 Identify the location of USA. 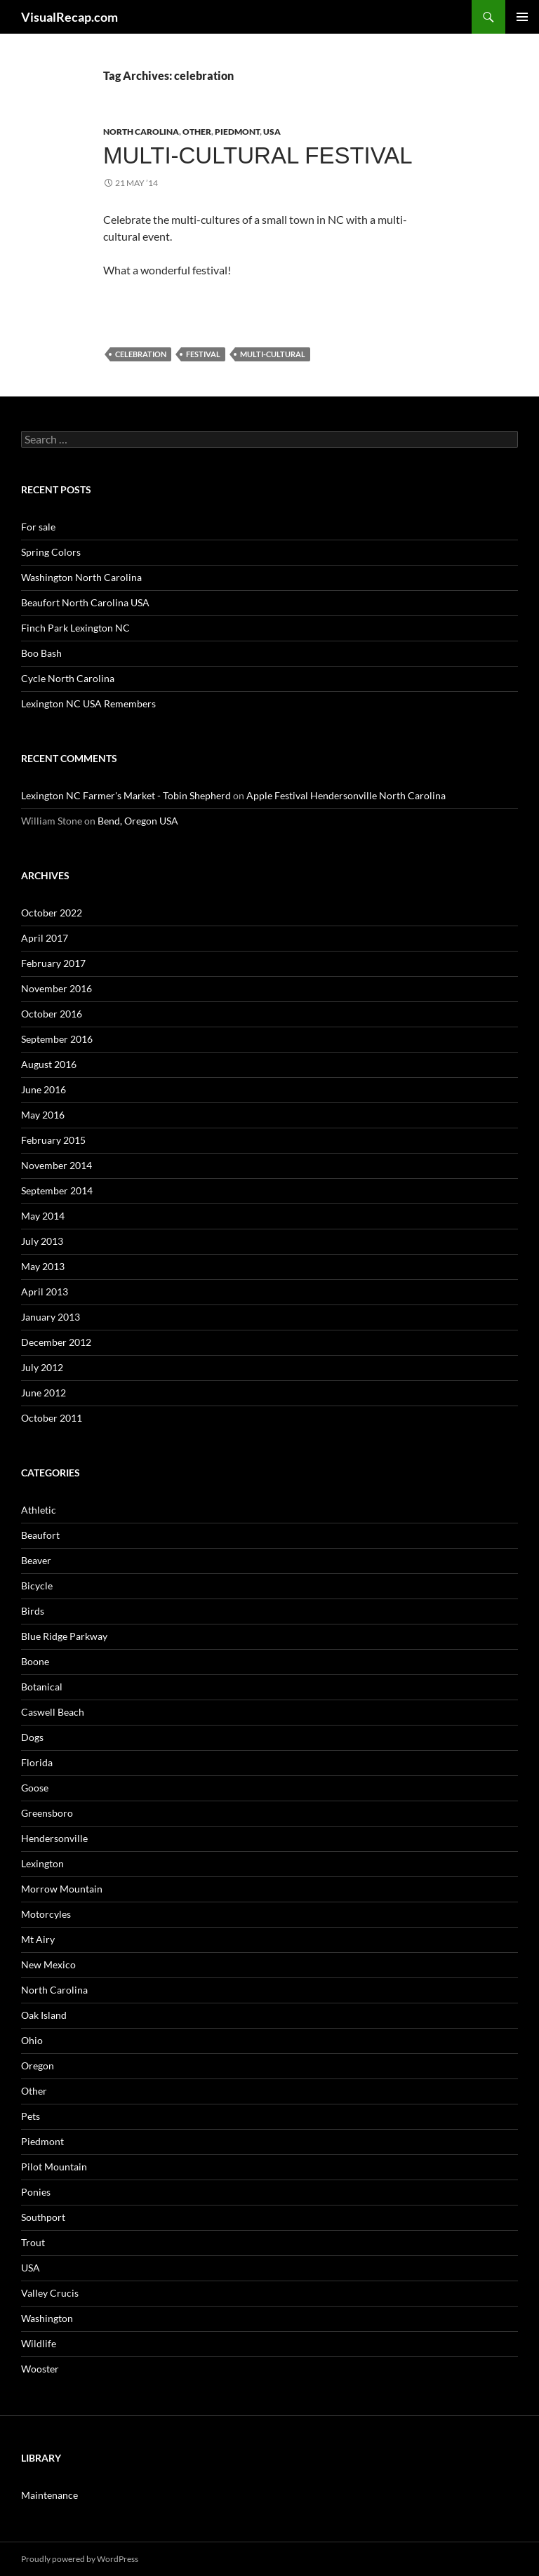
(272, 131).